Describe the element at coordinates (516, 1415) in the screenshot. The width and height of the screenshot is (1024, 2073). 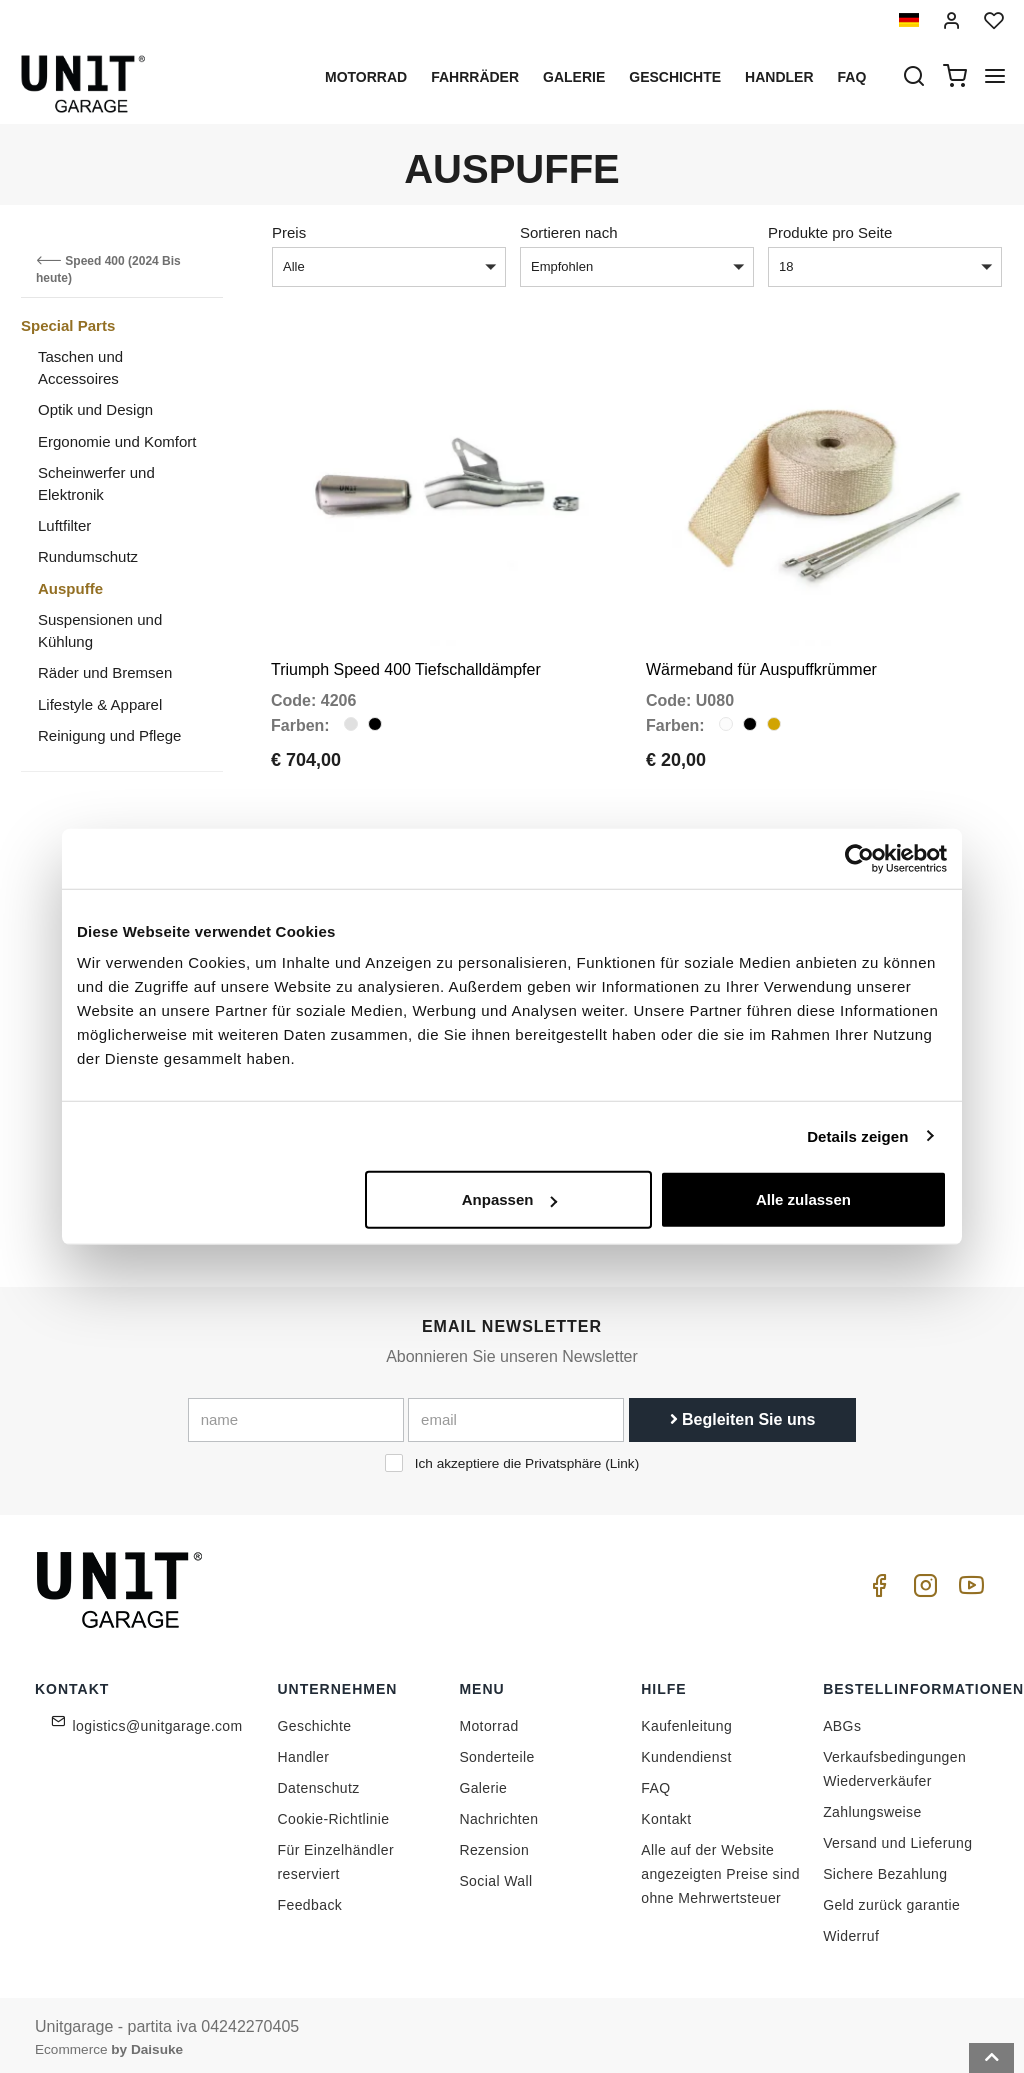
I see `[email]` at that location.